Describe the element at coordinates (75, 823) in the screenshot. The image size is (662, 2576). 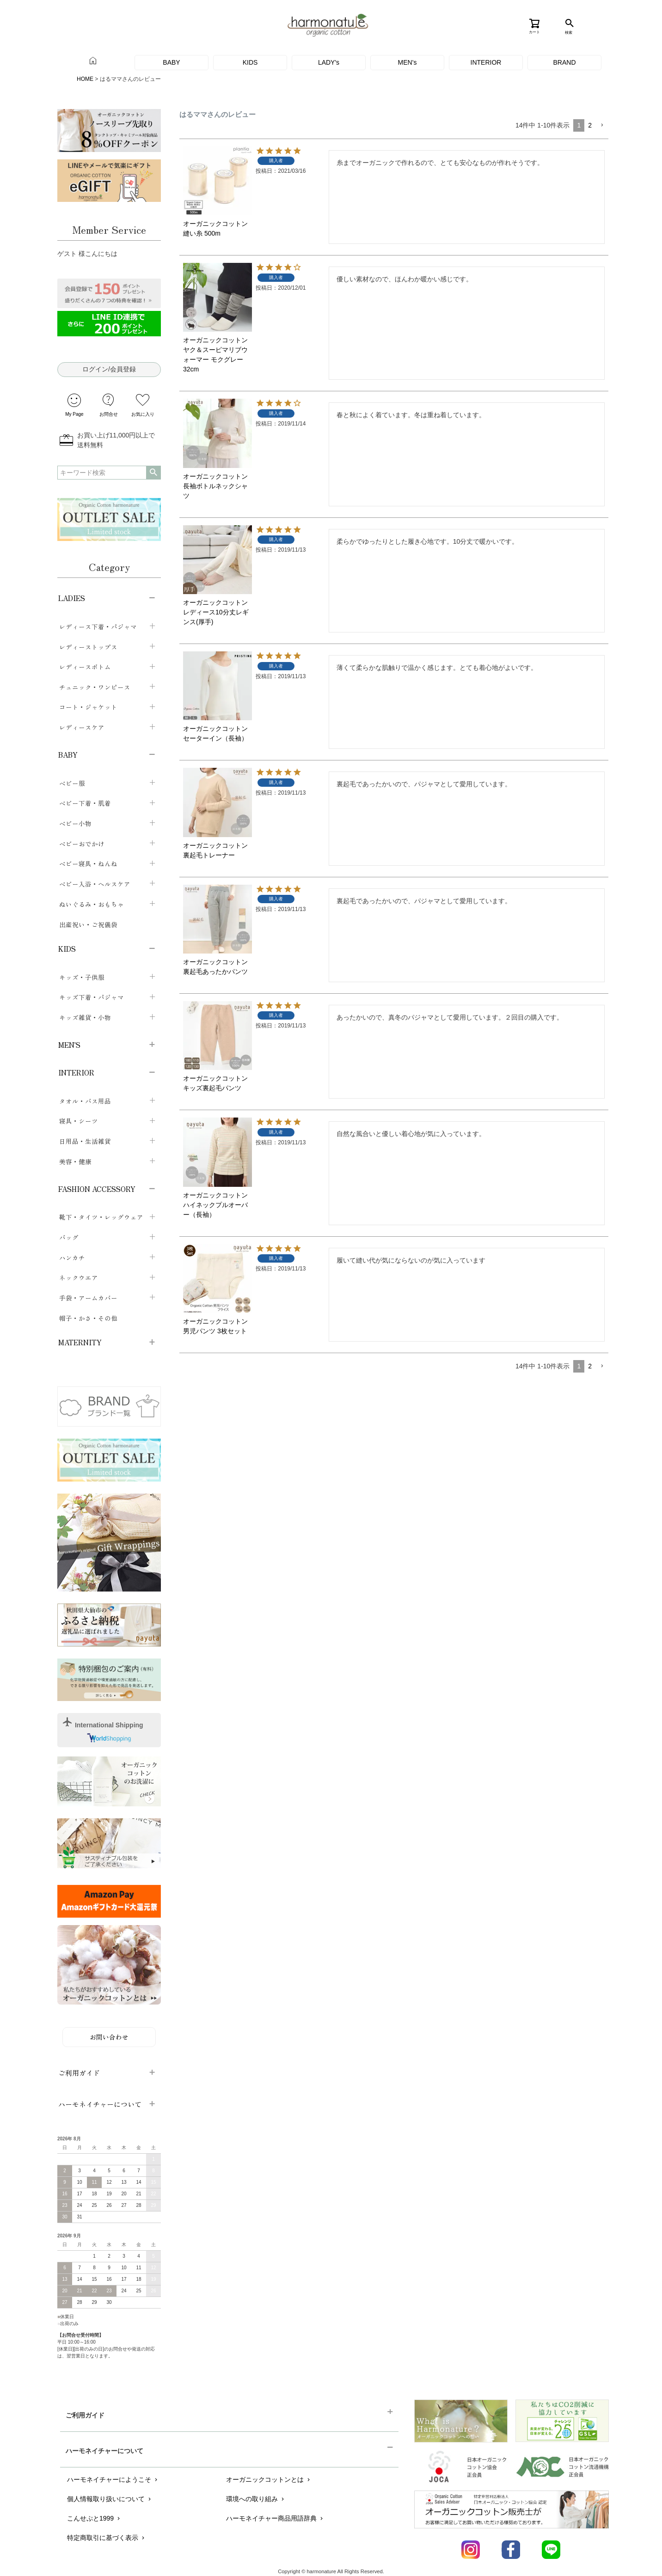
I see `ベビー小物` at that location.